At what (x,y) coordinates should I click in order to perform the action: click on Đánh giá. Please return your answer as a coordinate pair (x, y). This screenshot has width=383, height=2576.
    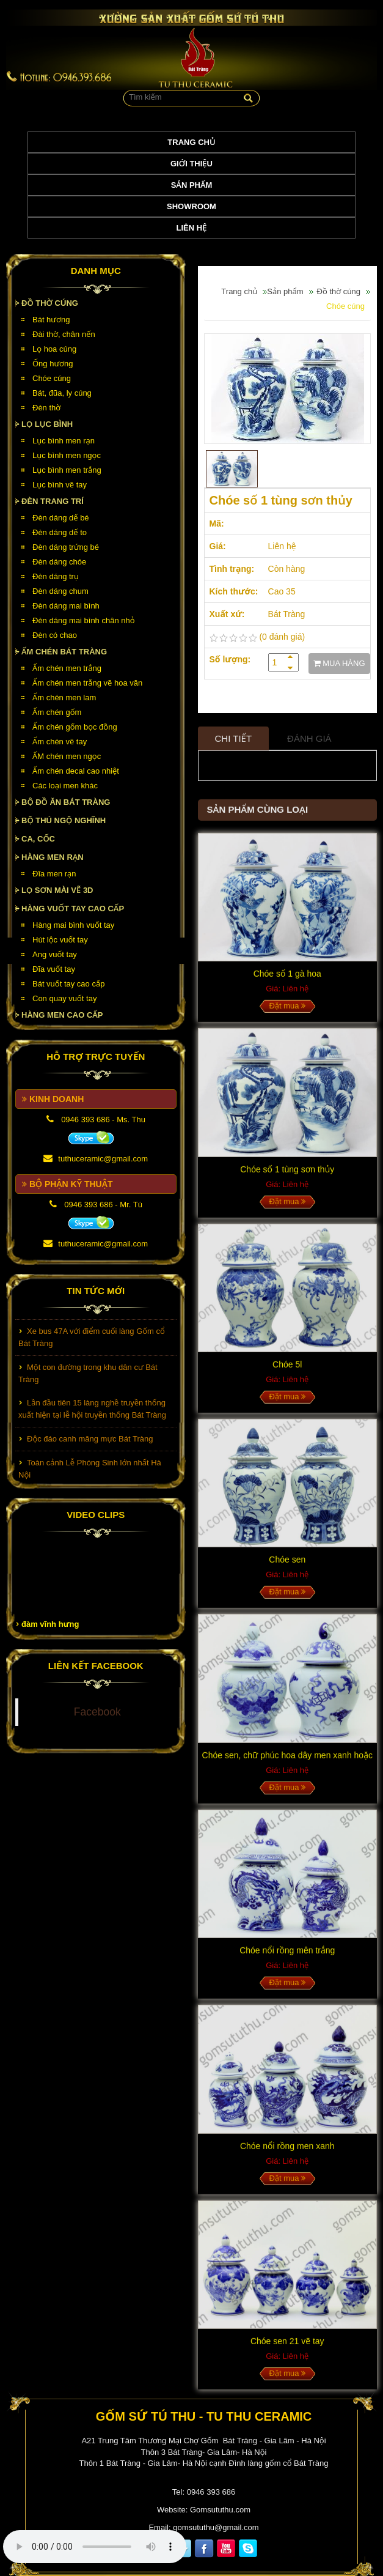
    Looking at the image, I should click on (309, 744).